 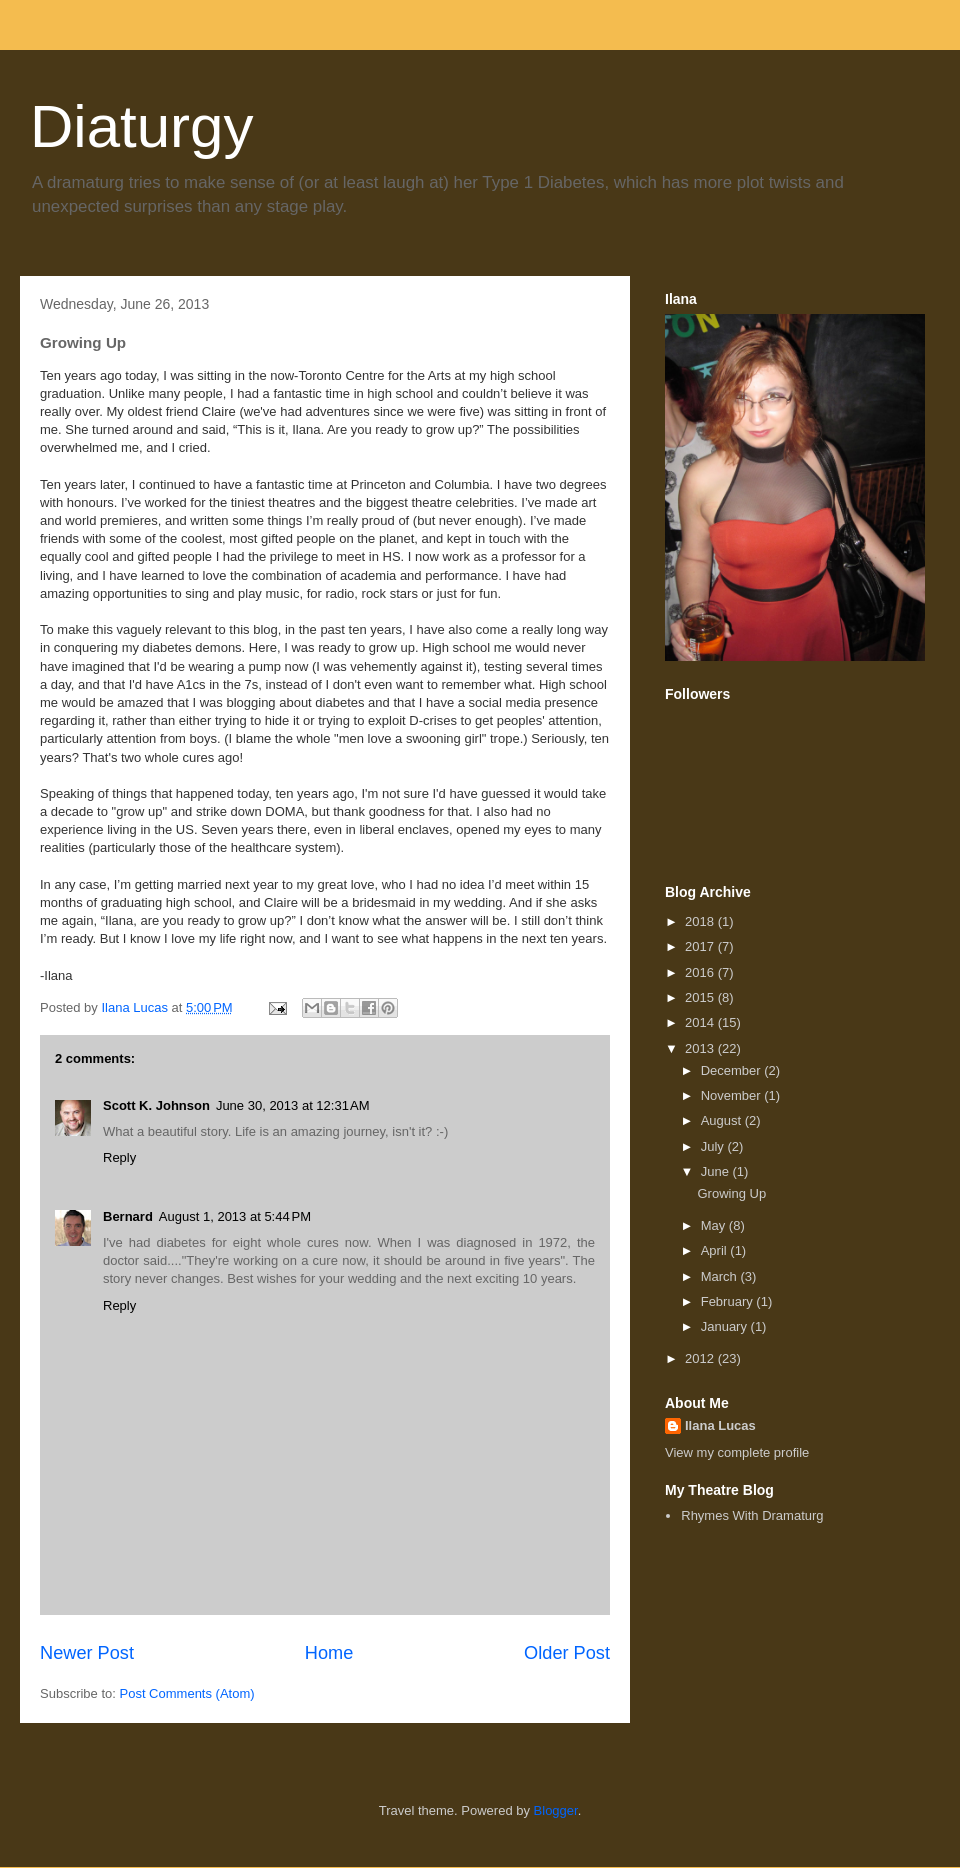 I want to click on Newer Post, so click(x=87, y=1653).